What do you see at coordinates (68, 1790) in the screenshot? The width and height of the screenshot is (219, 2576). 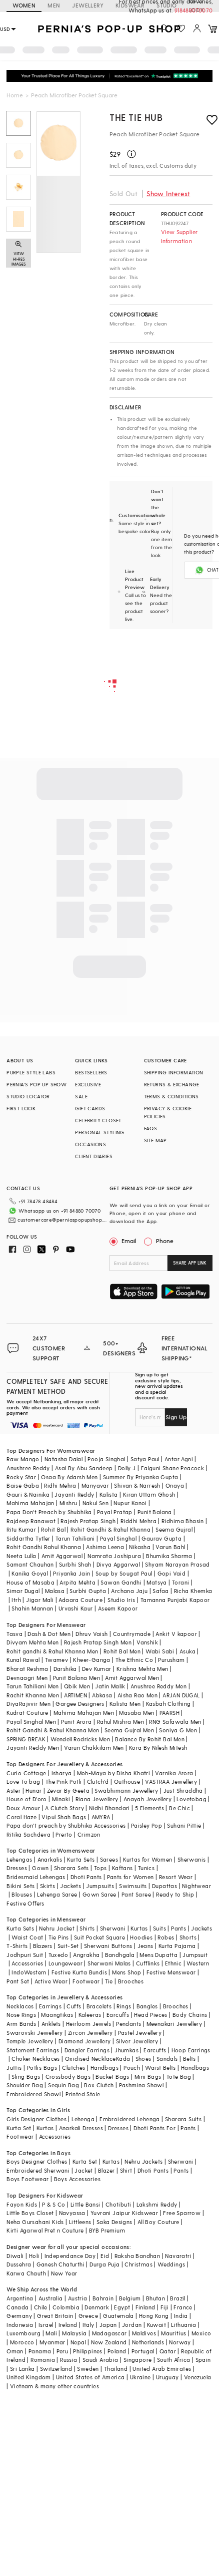 I see `Zevar By Geeta` at bounding box center [68, 1790].